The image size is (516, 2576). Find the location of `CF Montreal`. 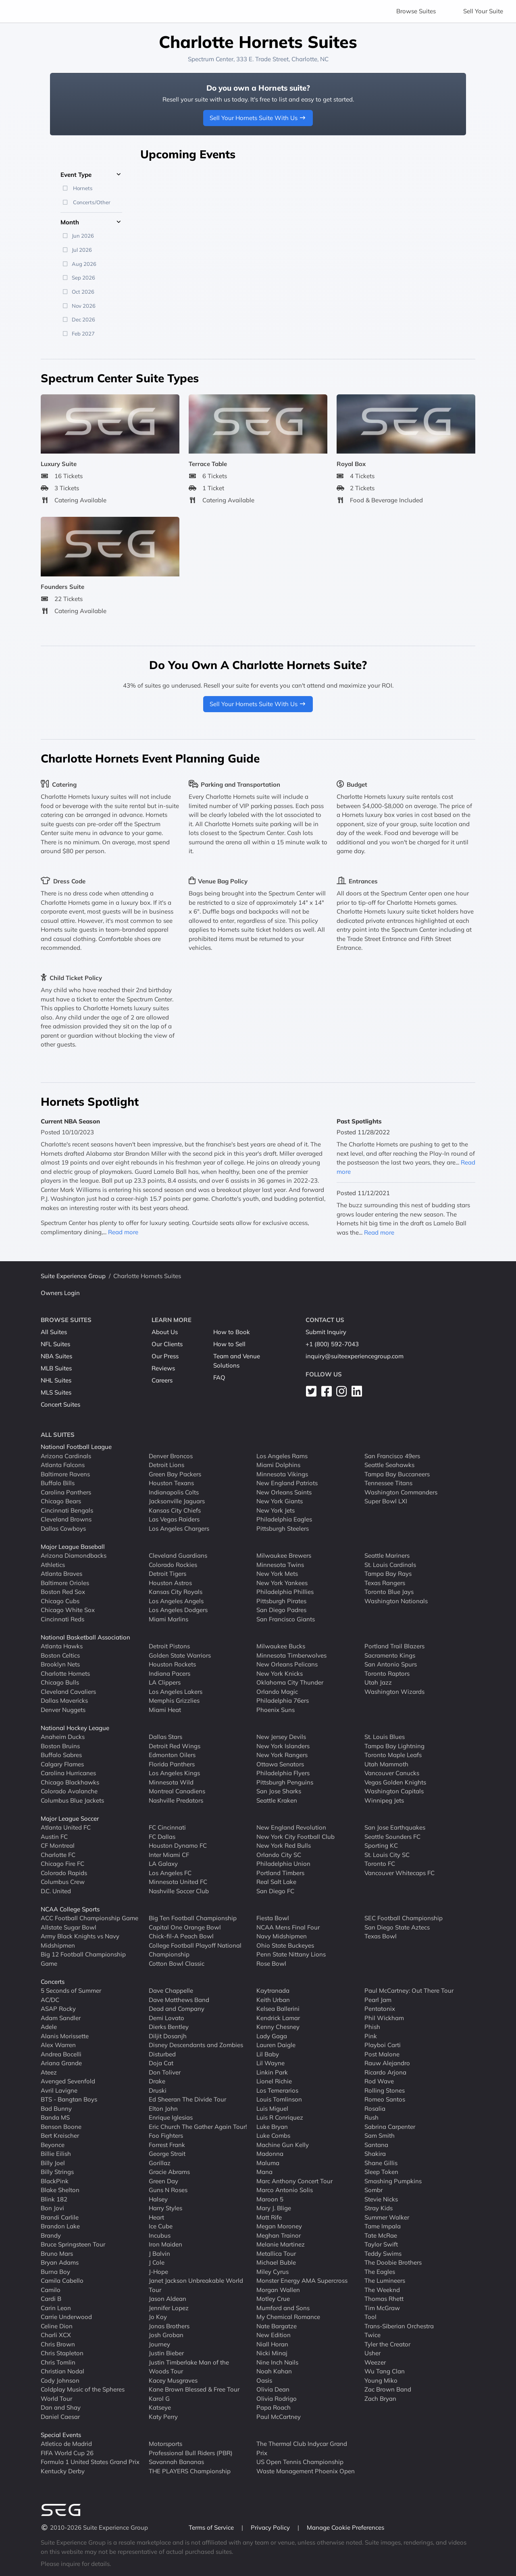

CF Montreal is located at coordinates (58, 1845).